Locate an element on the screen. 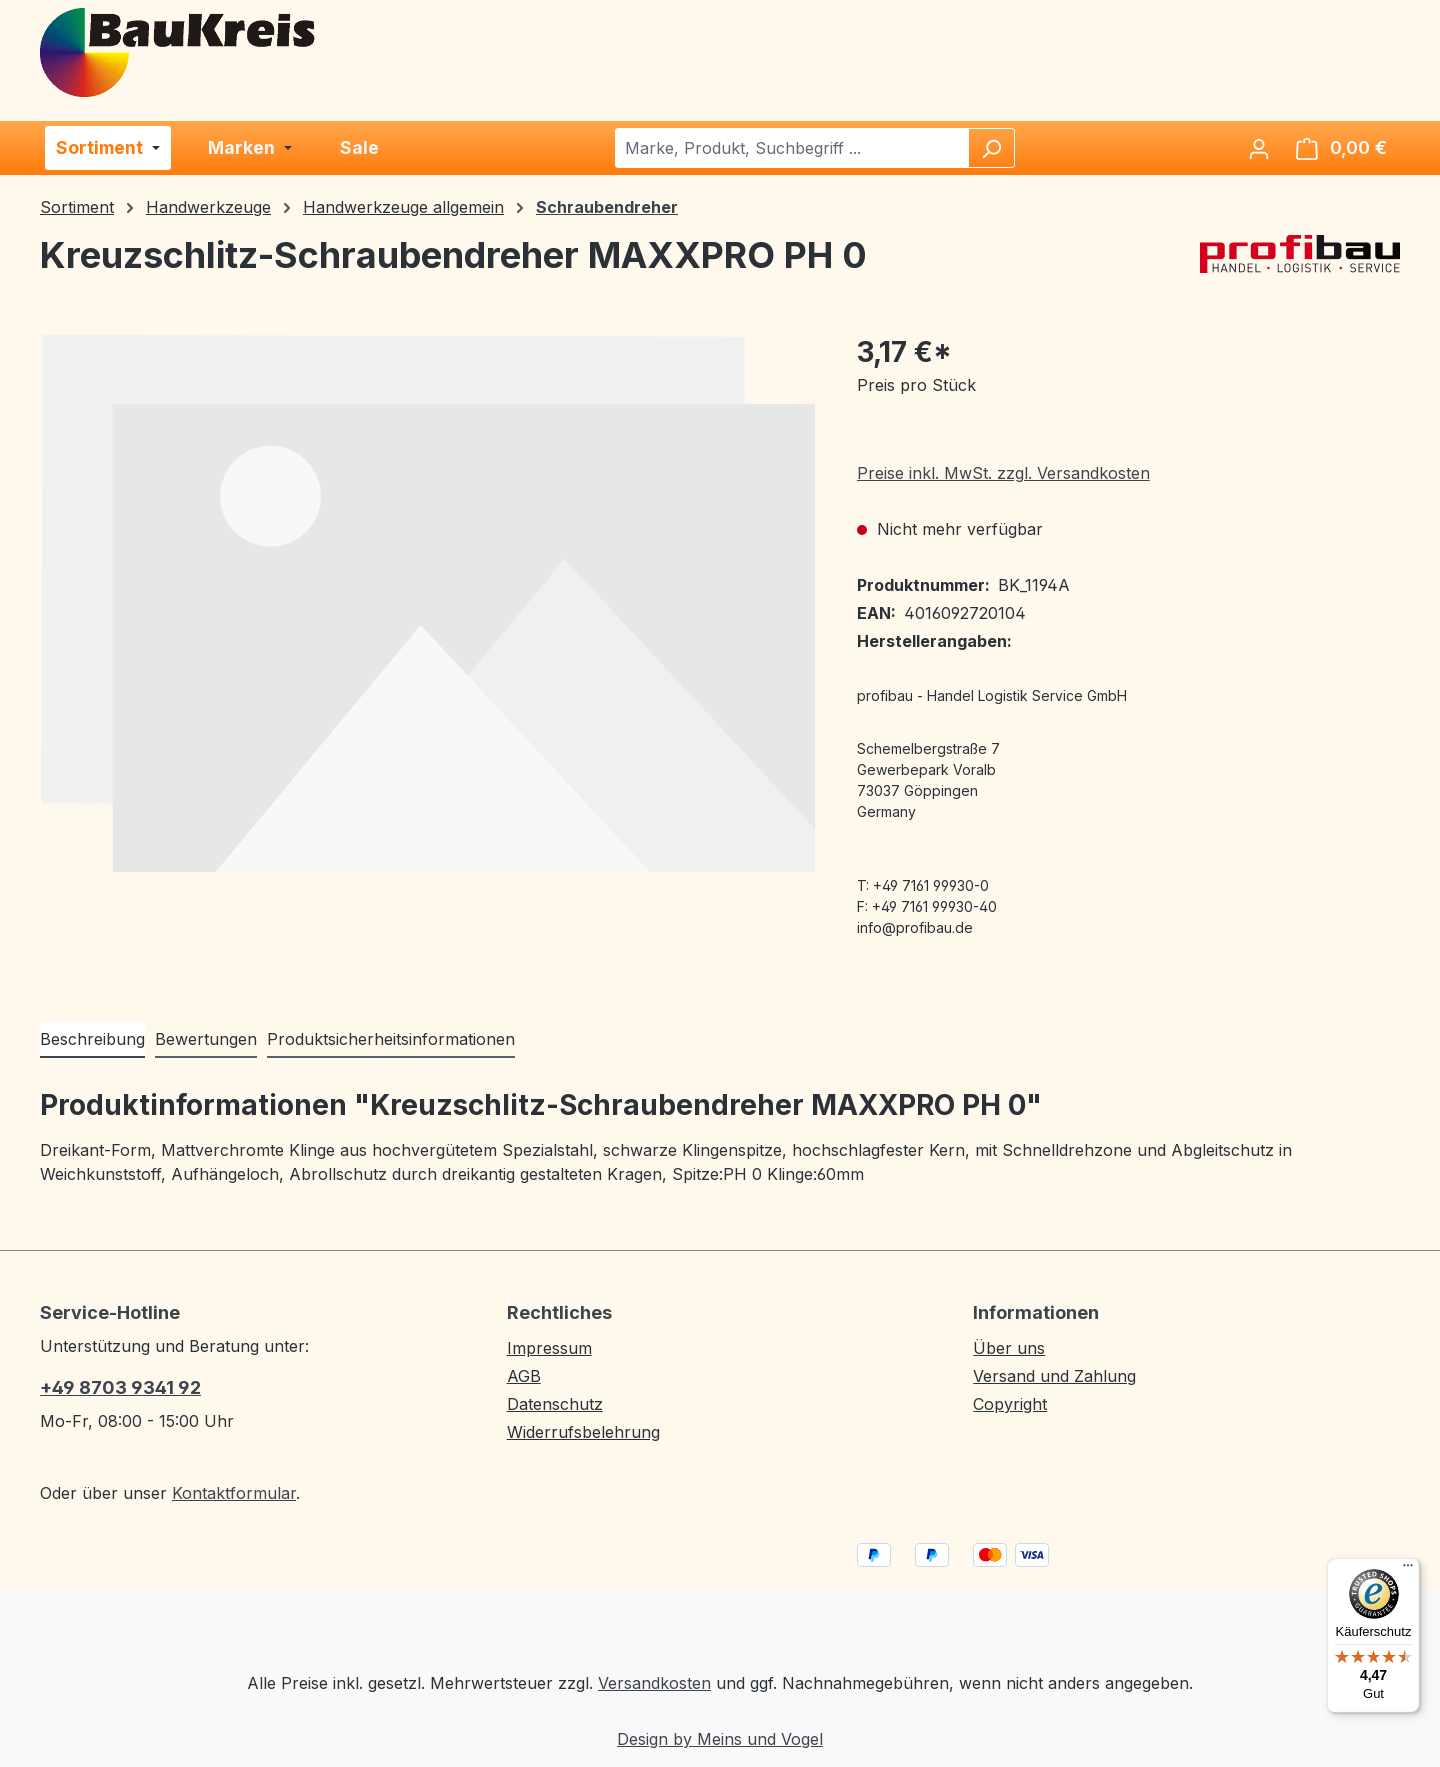 This screenshot has height=1767, width=1440. [Ihr Konto] is located at coordinates (1259, 148).